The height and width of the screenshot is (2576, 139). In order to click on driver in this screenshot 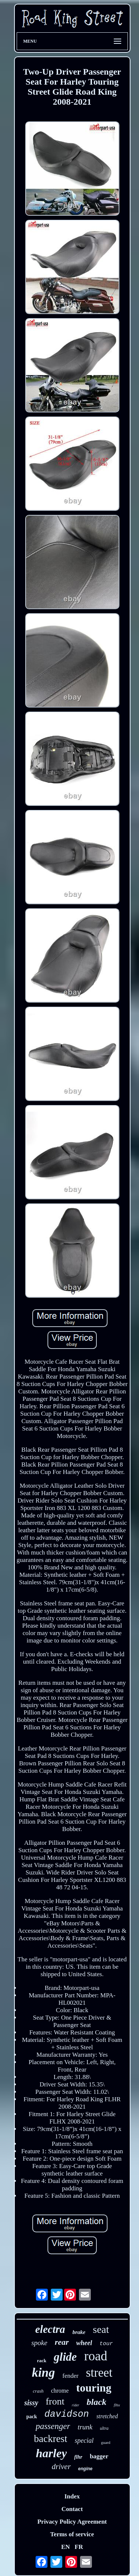, I will do `click(61, 2466)`.